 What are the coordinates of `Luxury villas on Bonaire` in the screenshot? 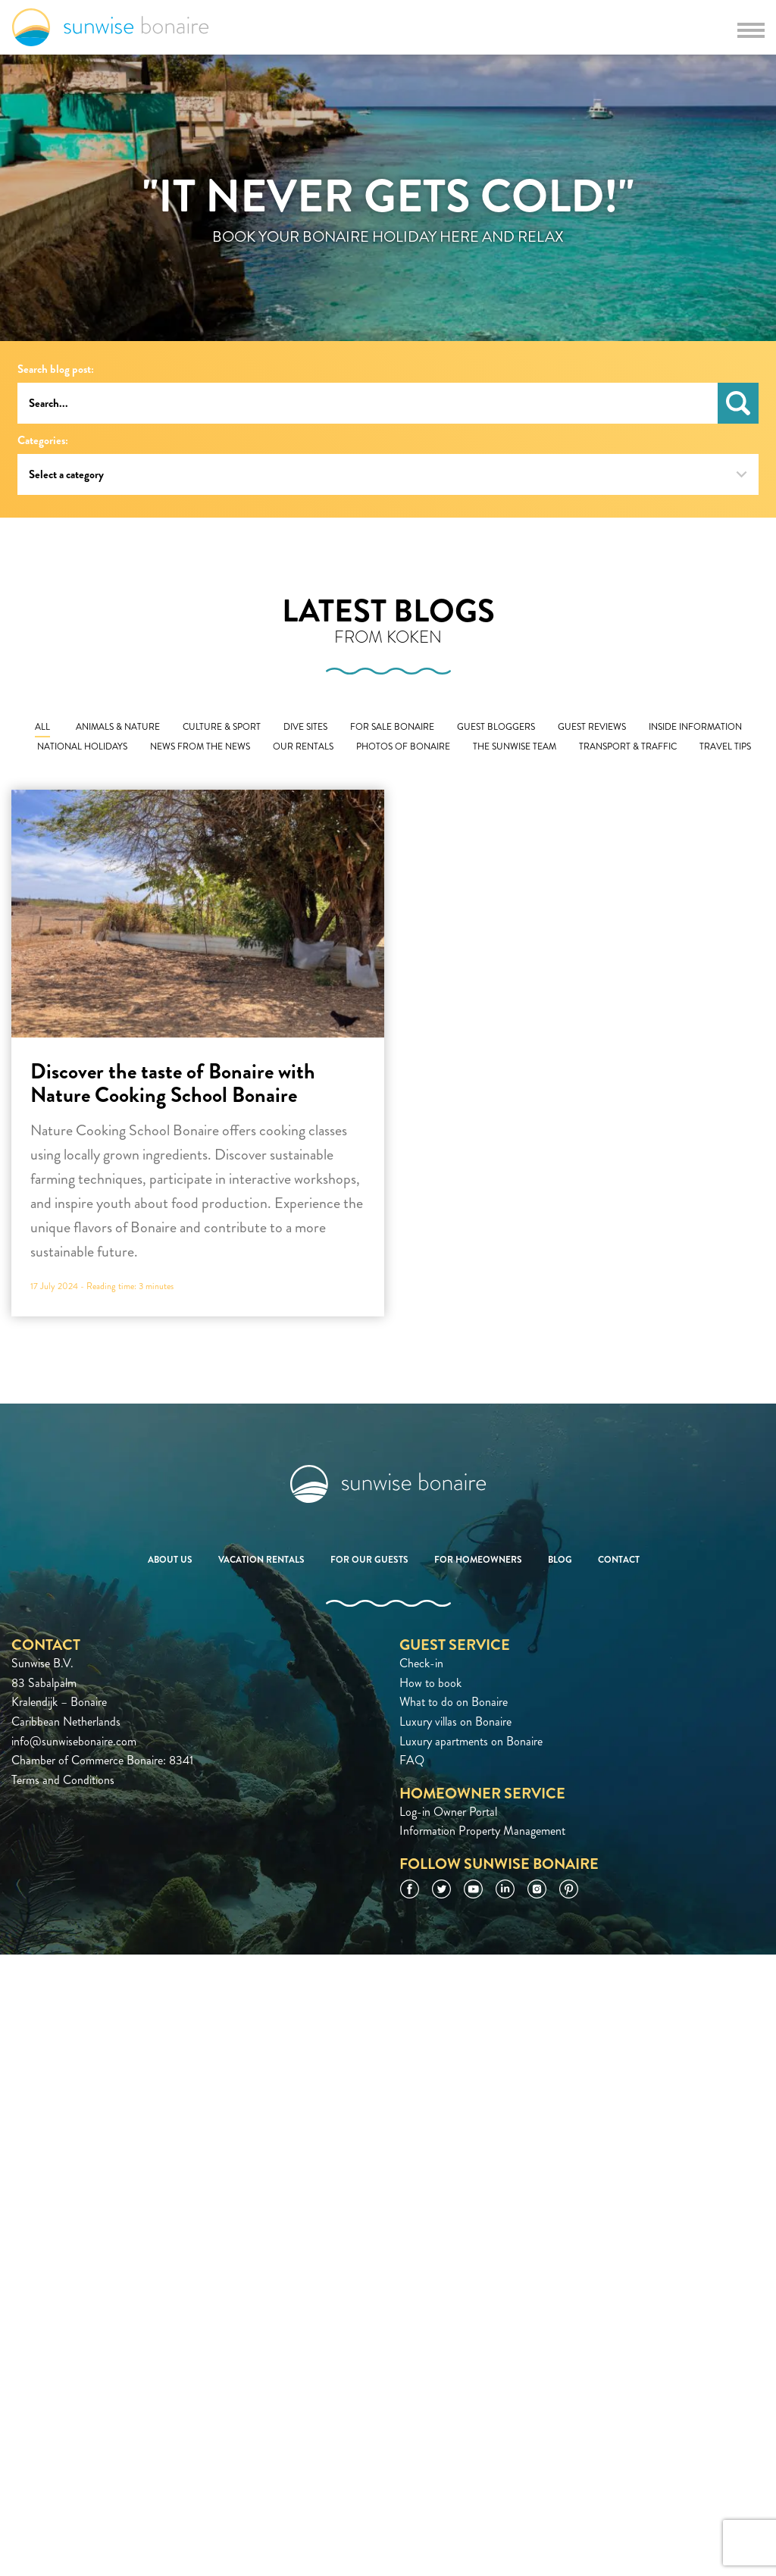 It's located at (455, 1721).